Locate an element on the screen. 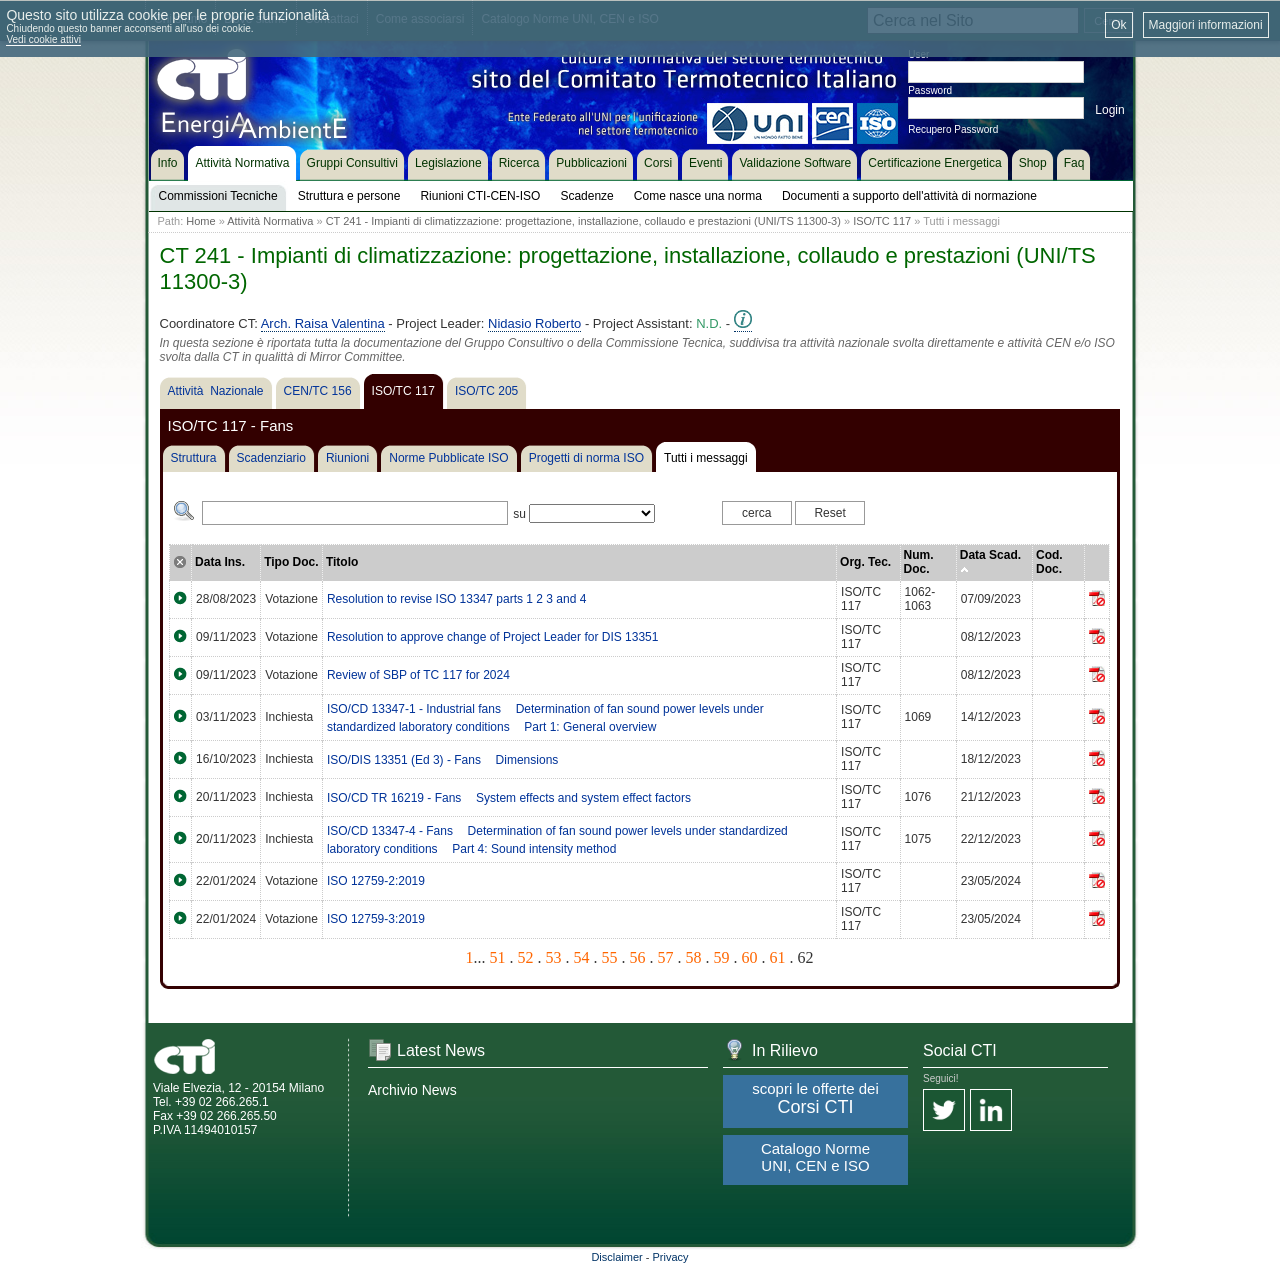  Archivio News is located at coordinates (412, 1090).